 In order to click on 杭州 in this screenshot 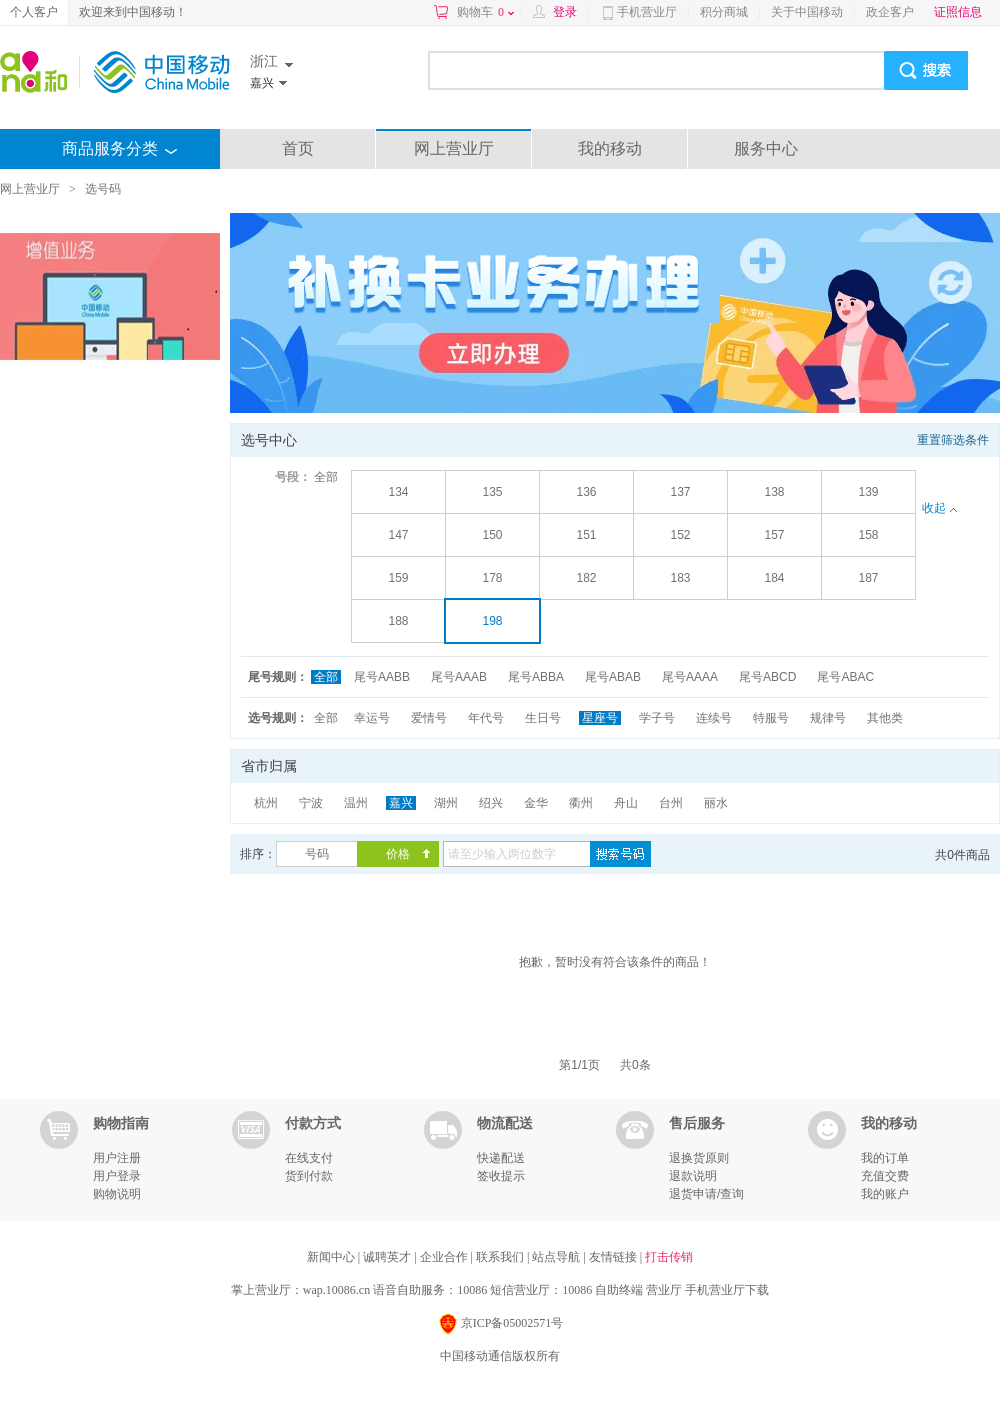, I will do `click(266, 803)`.